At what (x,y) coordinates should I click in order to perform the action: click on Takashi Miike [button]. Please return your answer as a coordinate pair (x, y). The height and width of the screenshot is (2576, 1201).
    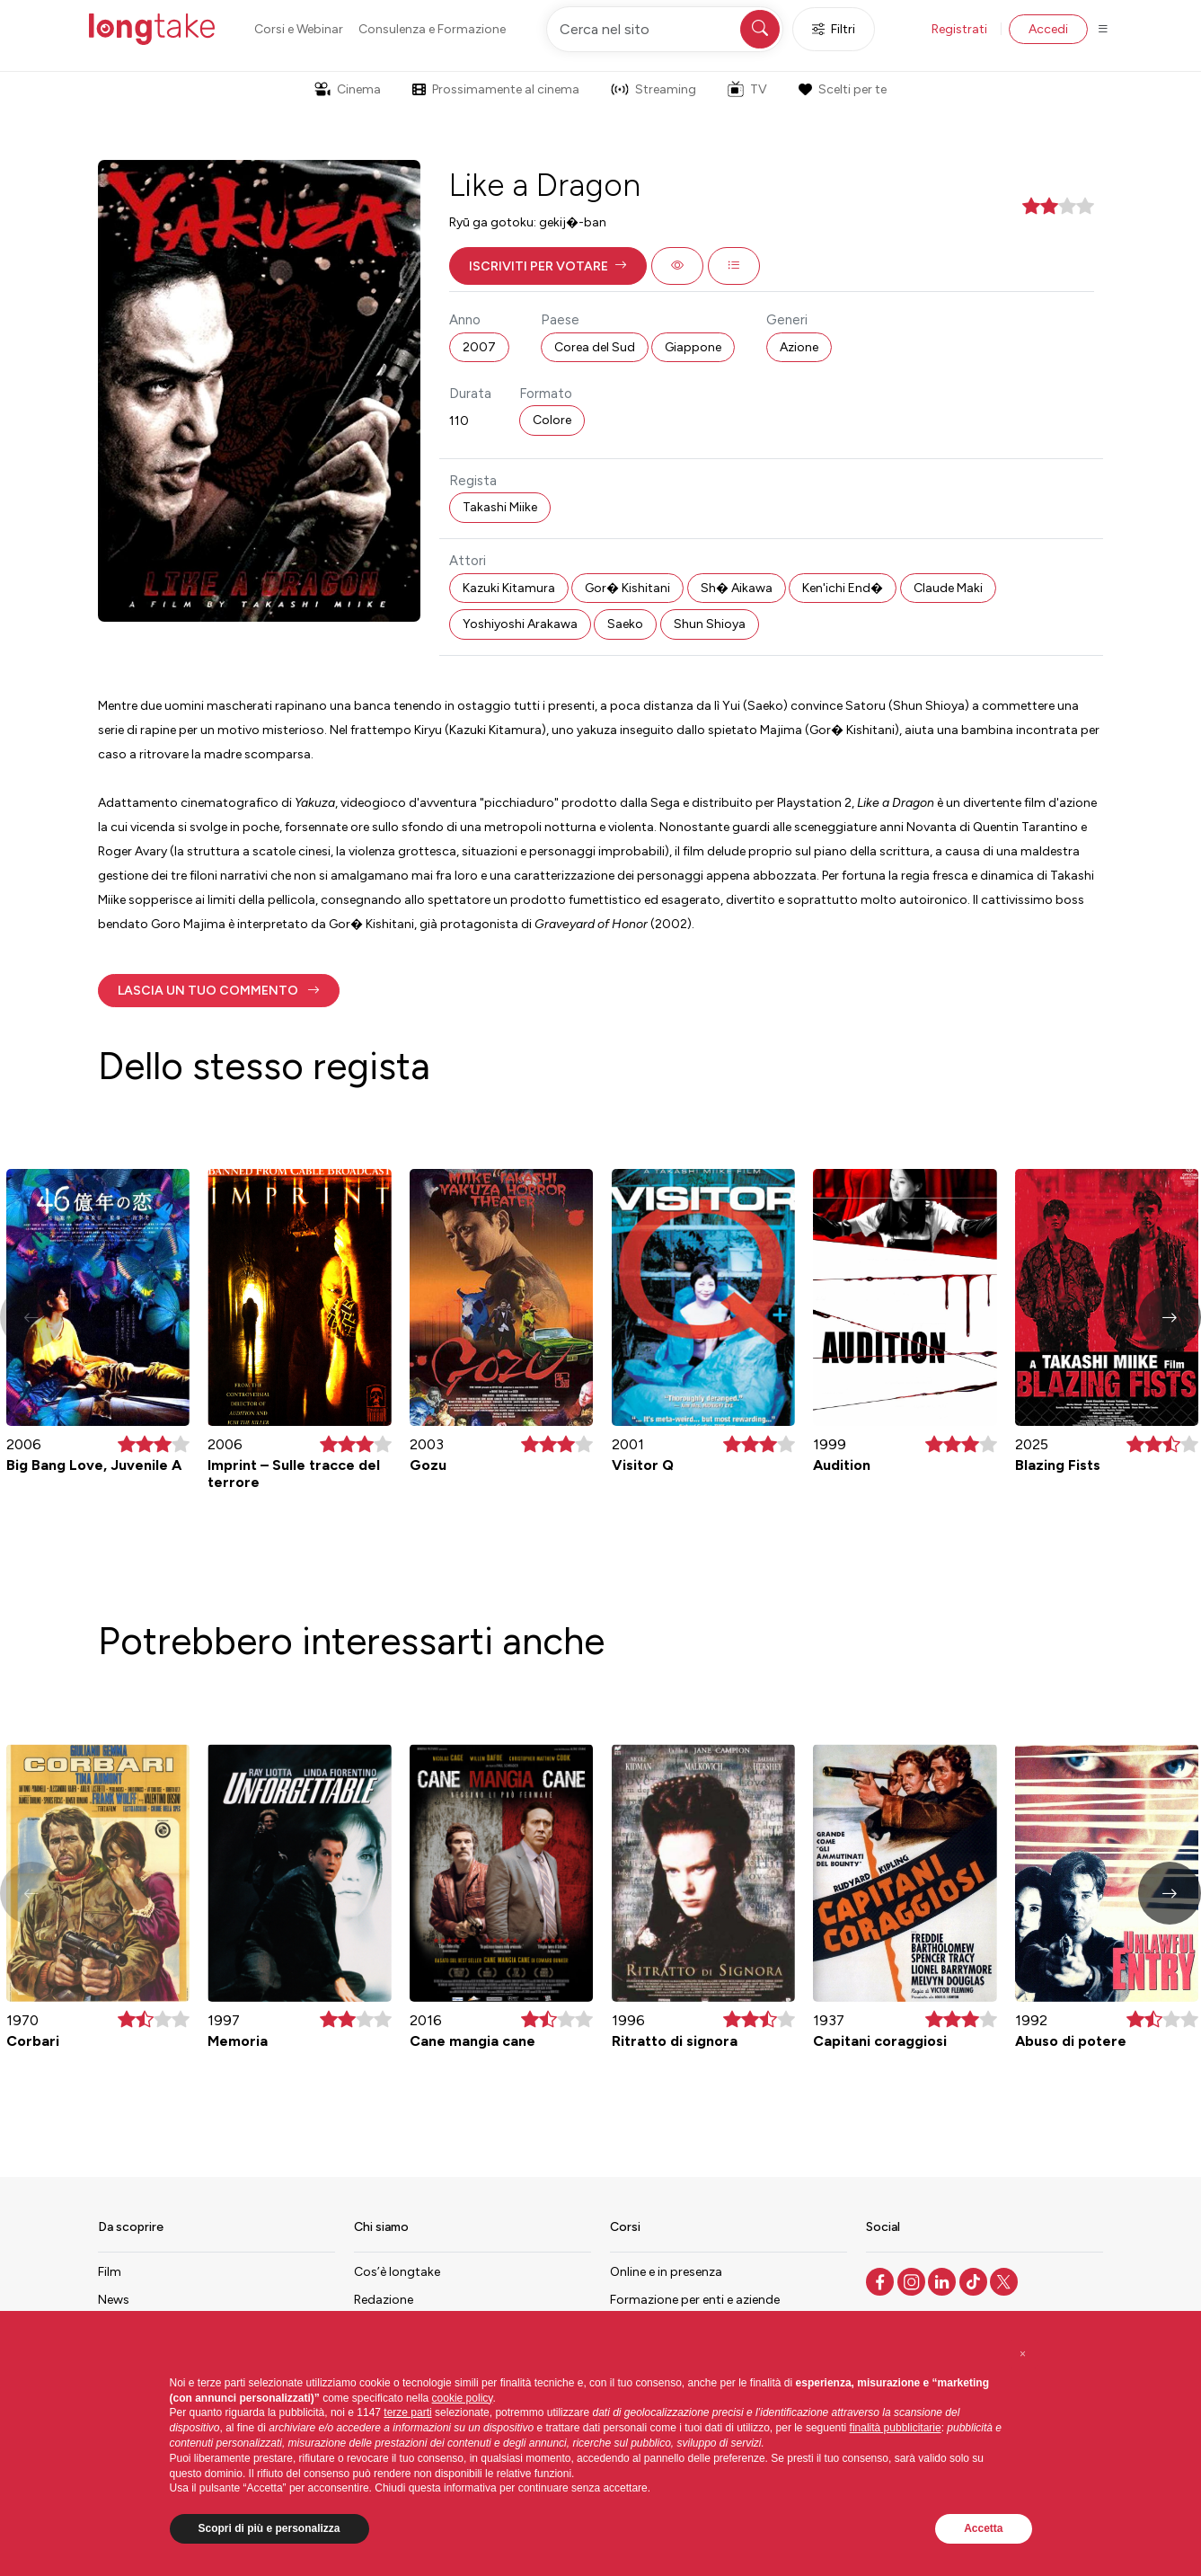
    Looking at the image, I should click on (500, 507).